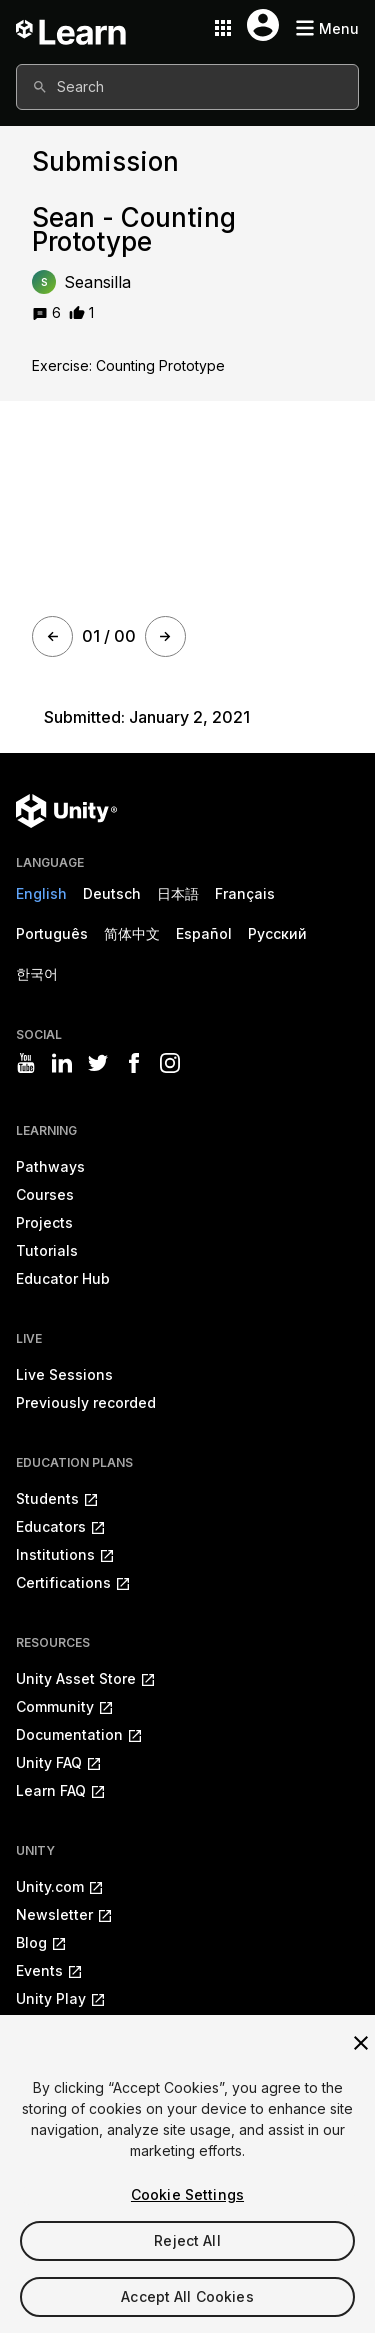 The width and height of the screenshot is (375, 2333). I want to click on Accept All Cookies, so click(187, 2296).